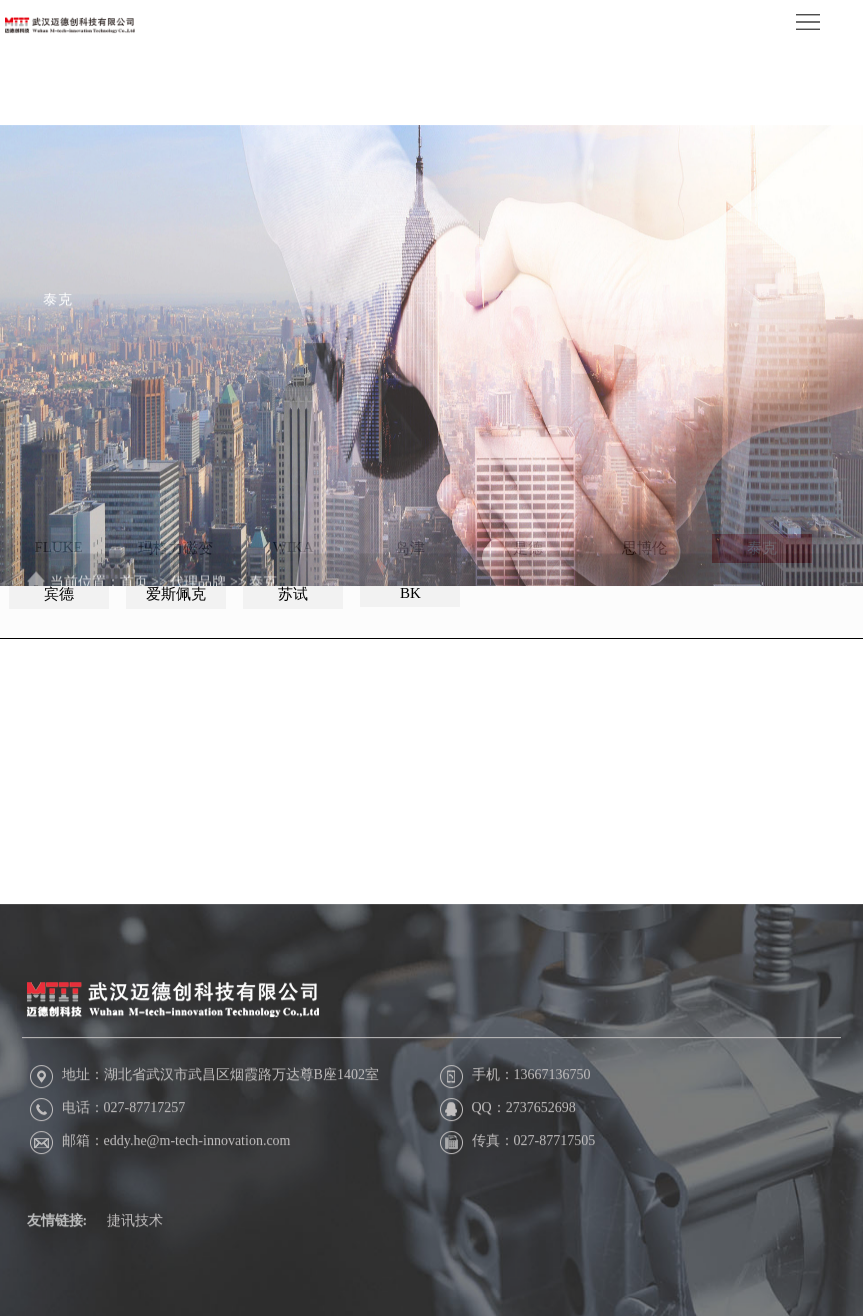 This screenshot has width=863, height=1316. What do you see at coordinates (263, 604) in the screenshot?
I see `泰克` at bounding box center [263, 604].